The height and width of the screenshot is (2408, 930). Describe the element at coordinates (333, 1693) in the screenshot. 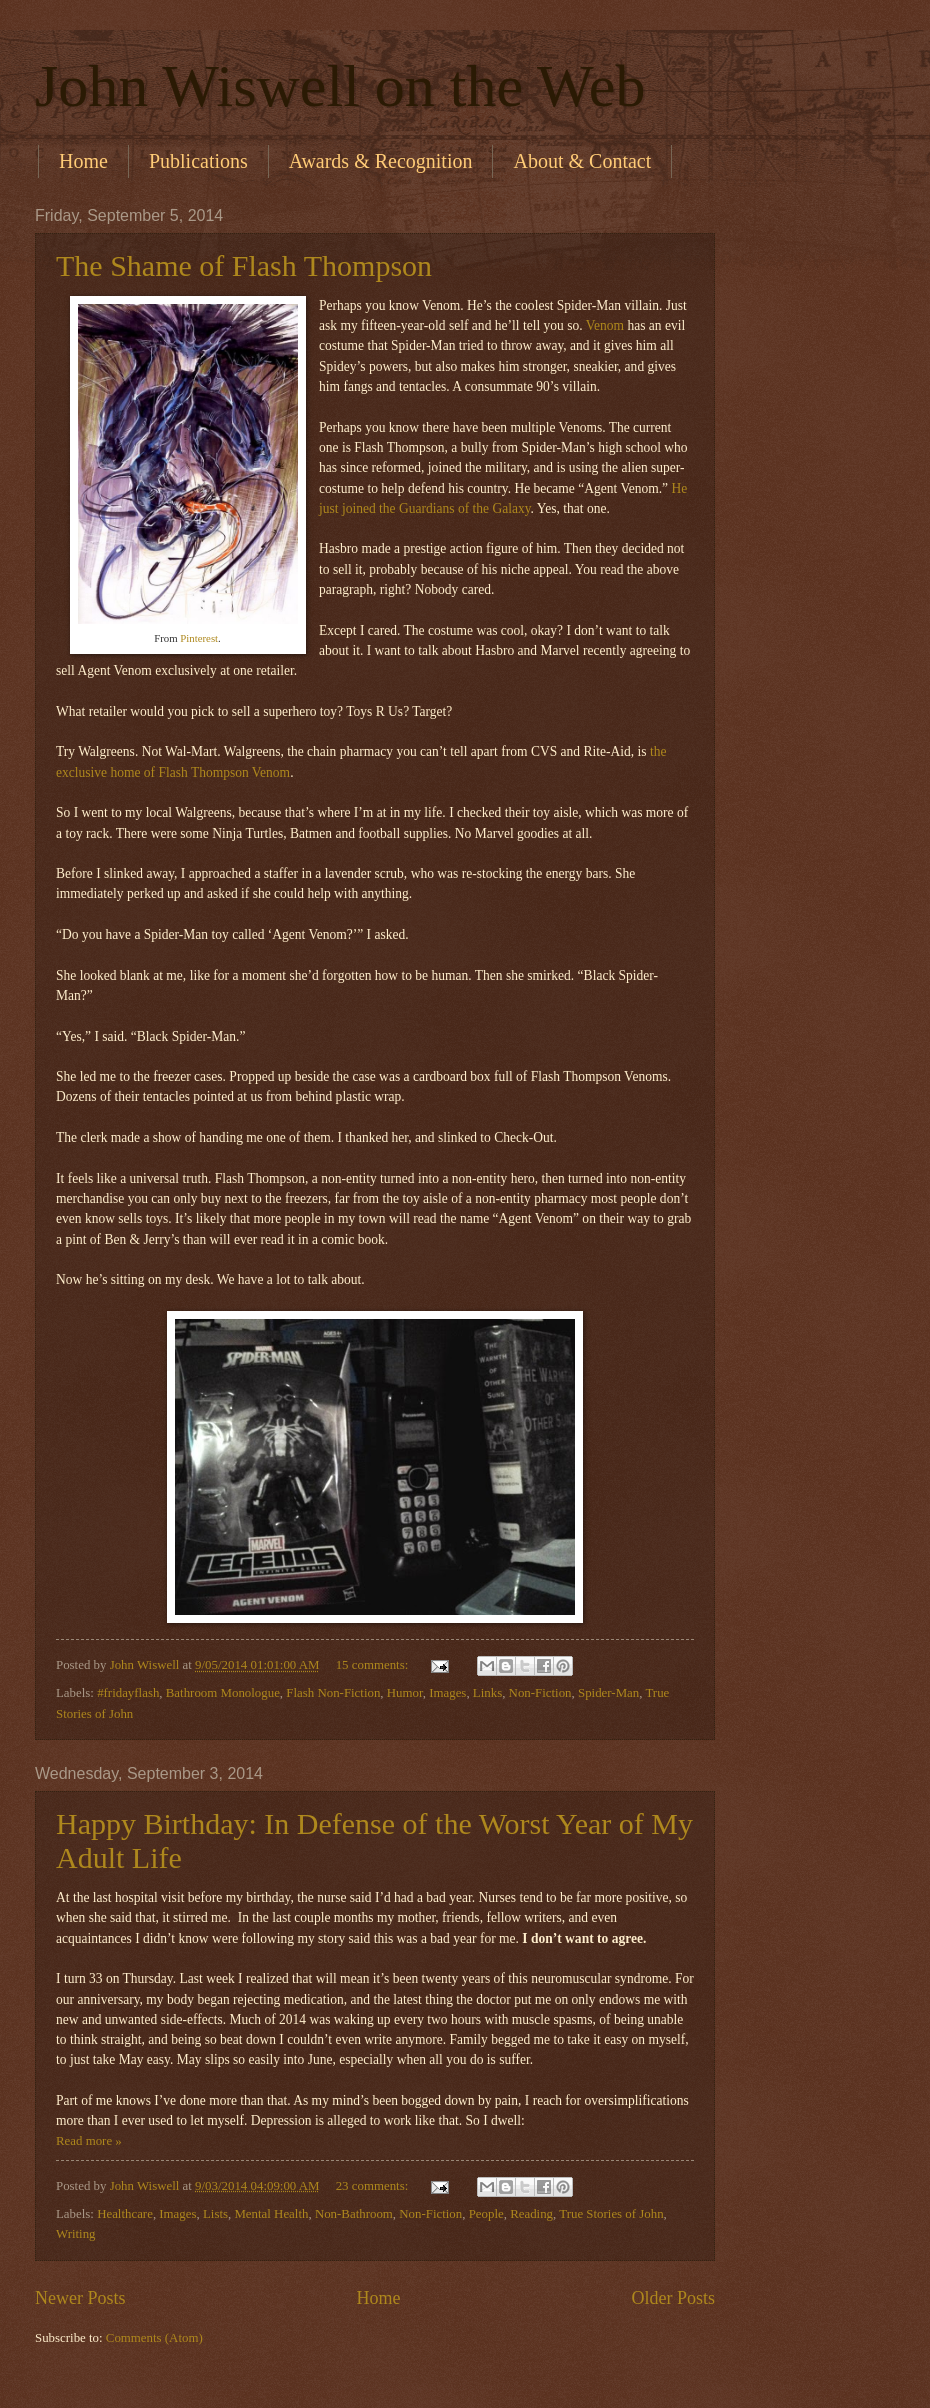

I see `Flash Non-Fiction` at that location.